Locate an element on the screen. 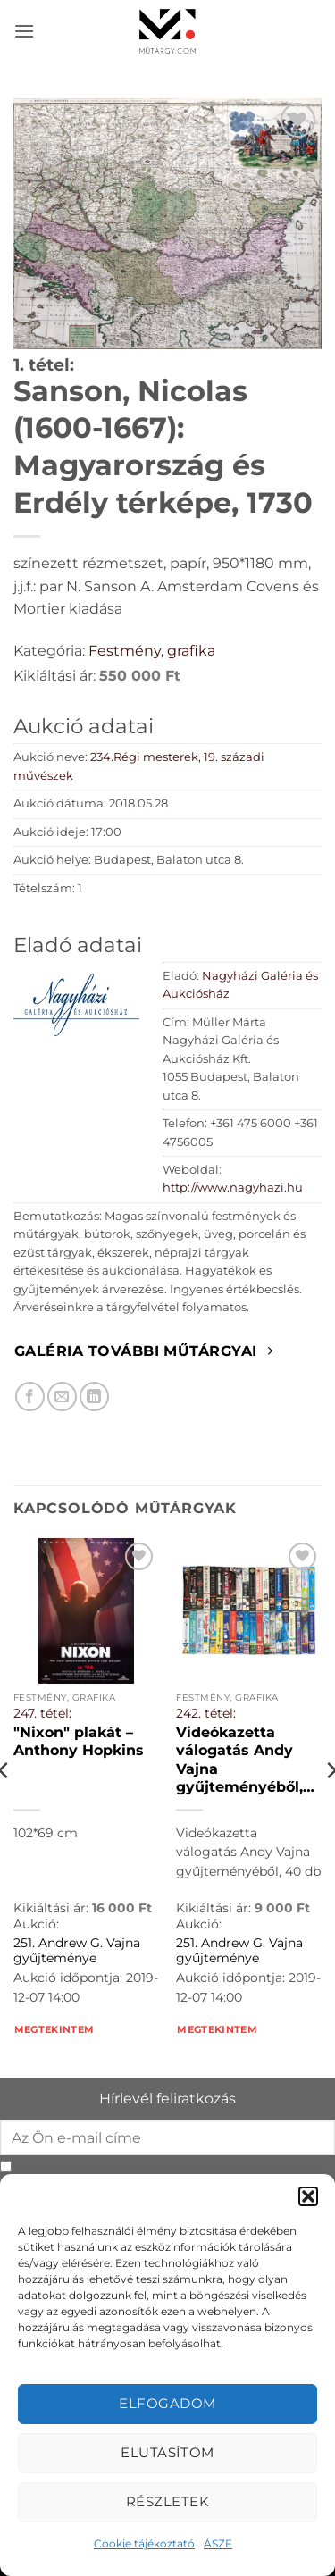 This screenshot has height=2576, width=335. Videókazetta válogatás Andy Vajna gyűjteményéből, 40 db is located at coordinates (239, 1760).